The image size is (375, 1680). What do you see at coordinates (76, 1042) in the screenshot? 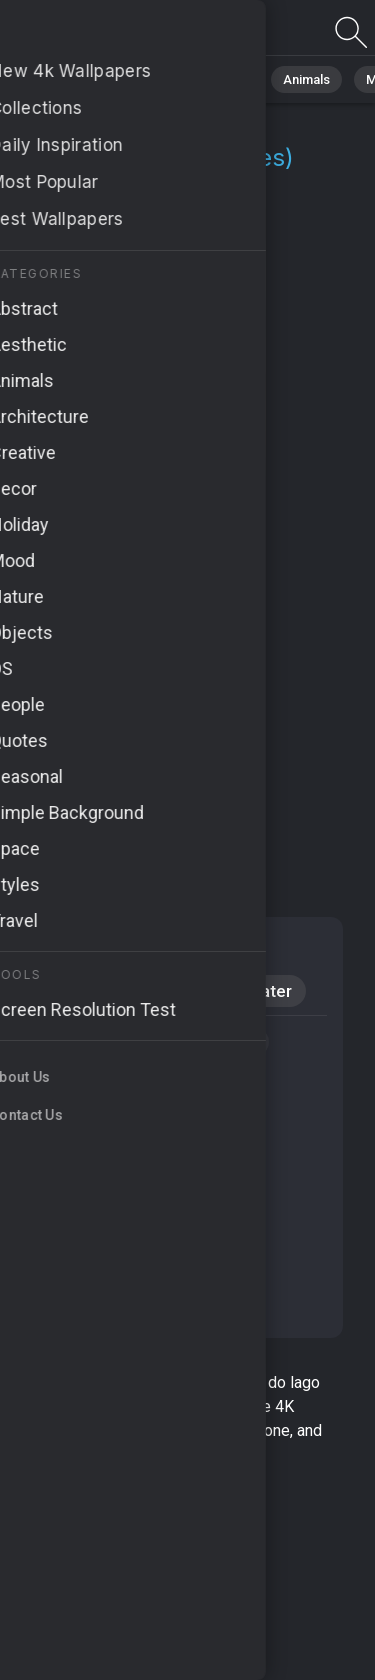
I see `#Bora Bora` at bounding box center [76, 1042].